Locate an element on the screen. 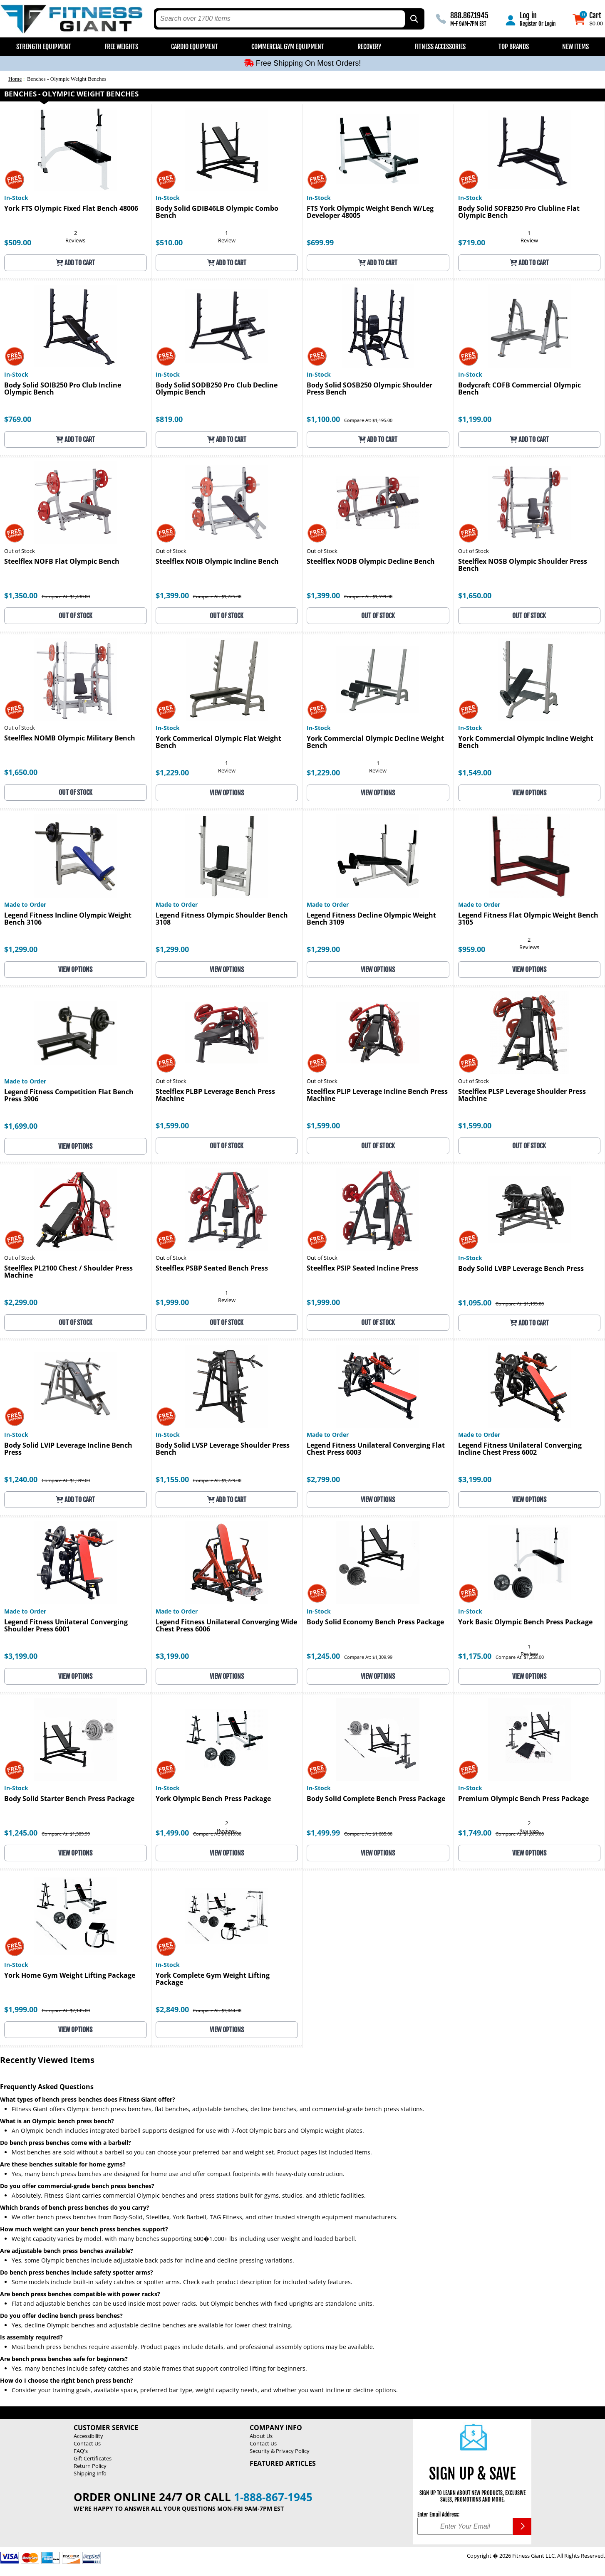 The image size is (605, 2576). York Complete Gym Weight Lifting Package is located at coordinates (213, 1979).